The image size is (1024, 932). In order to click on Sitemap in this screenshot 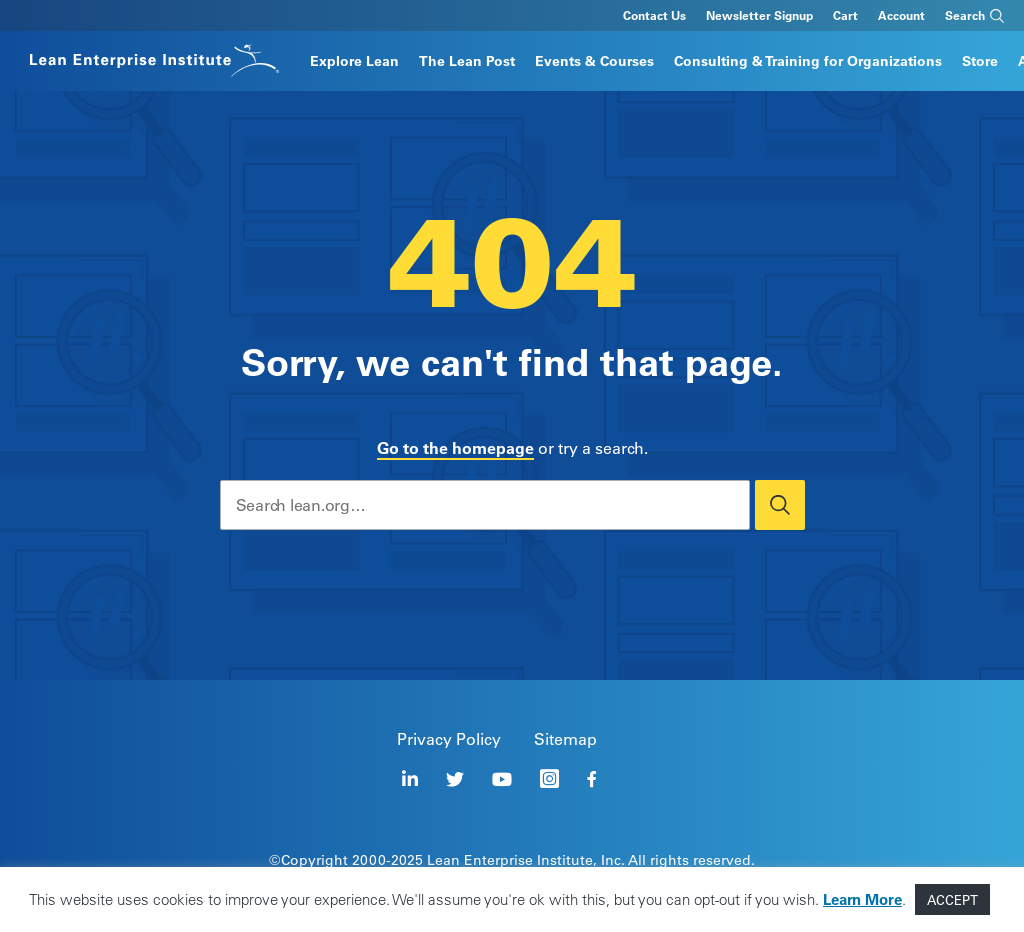, I will do `click(565, 739)`.